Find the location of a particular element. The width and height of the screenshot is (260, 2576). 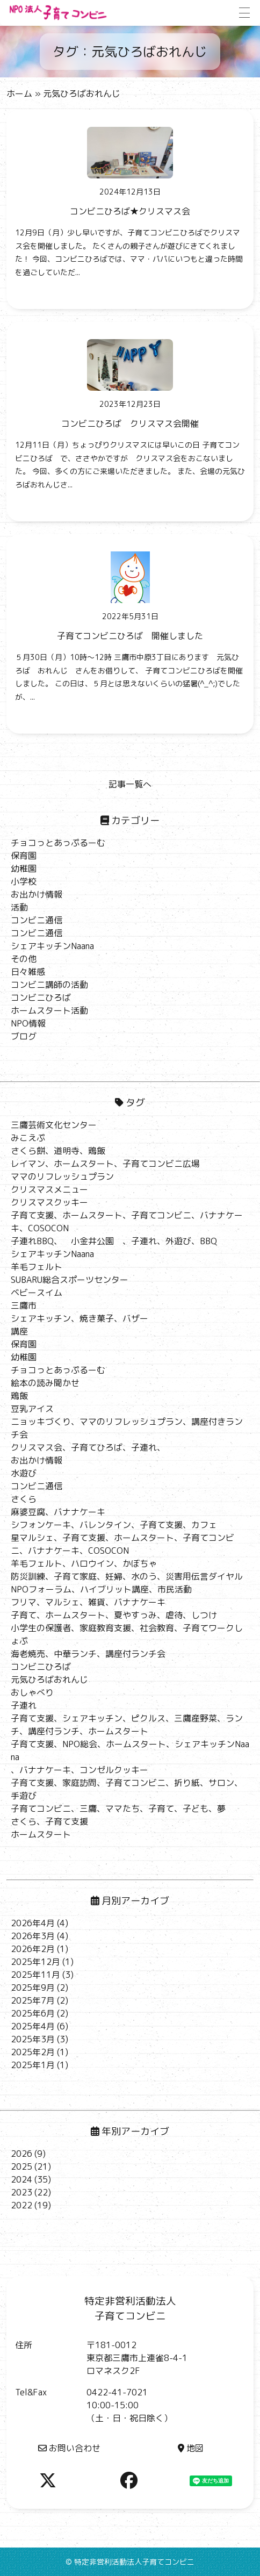

2025年4月 is located at coordinates (33, 2026).